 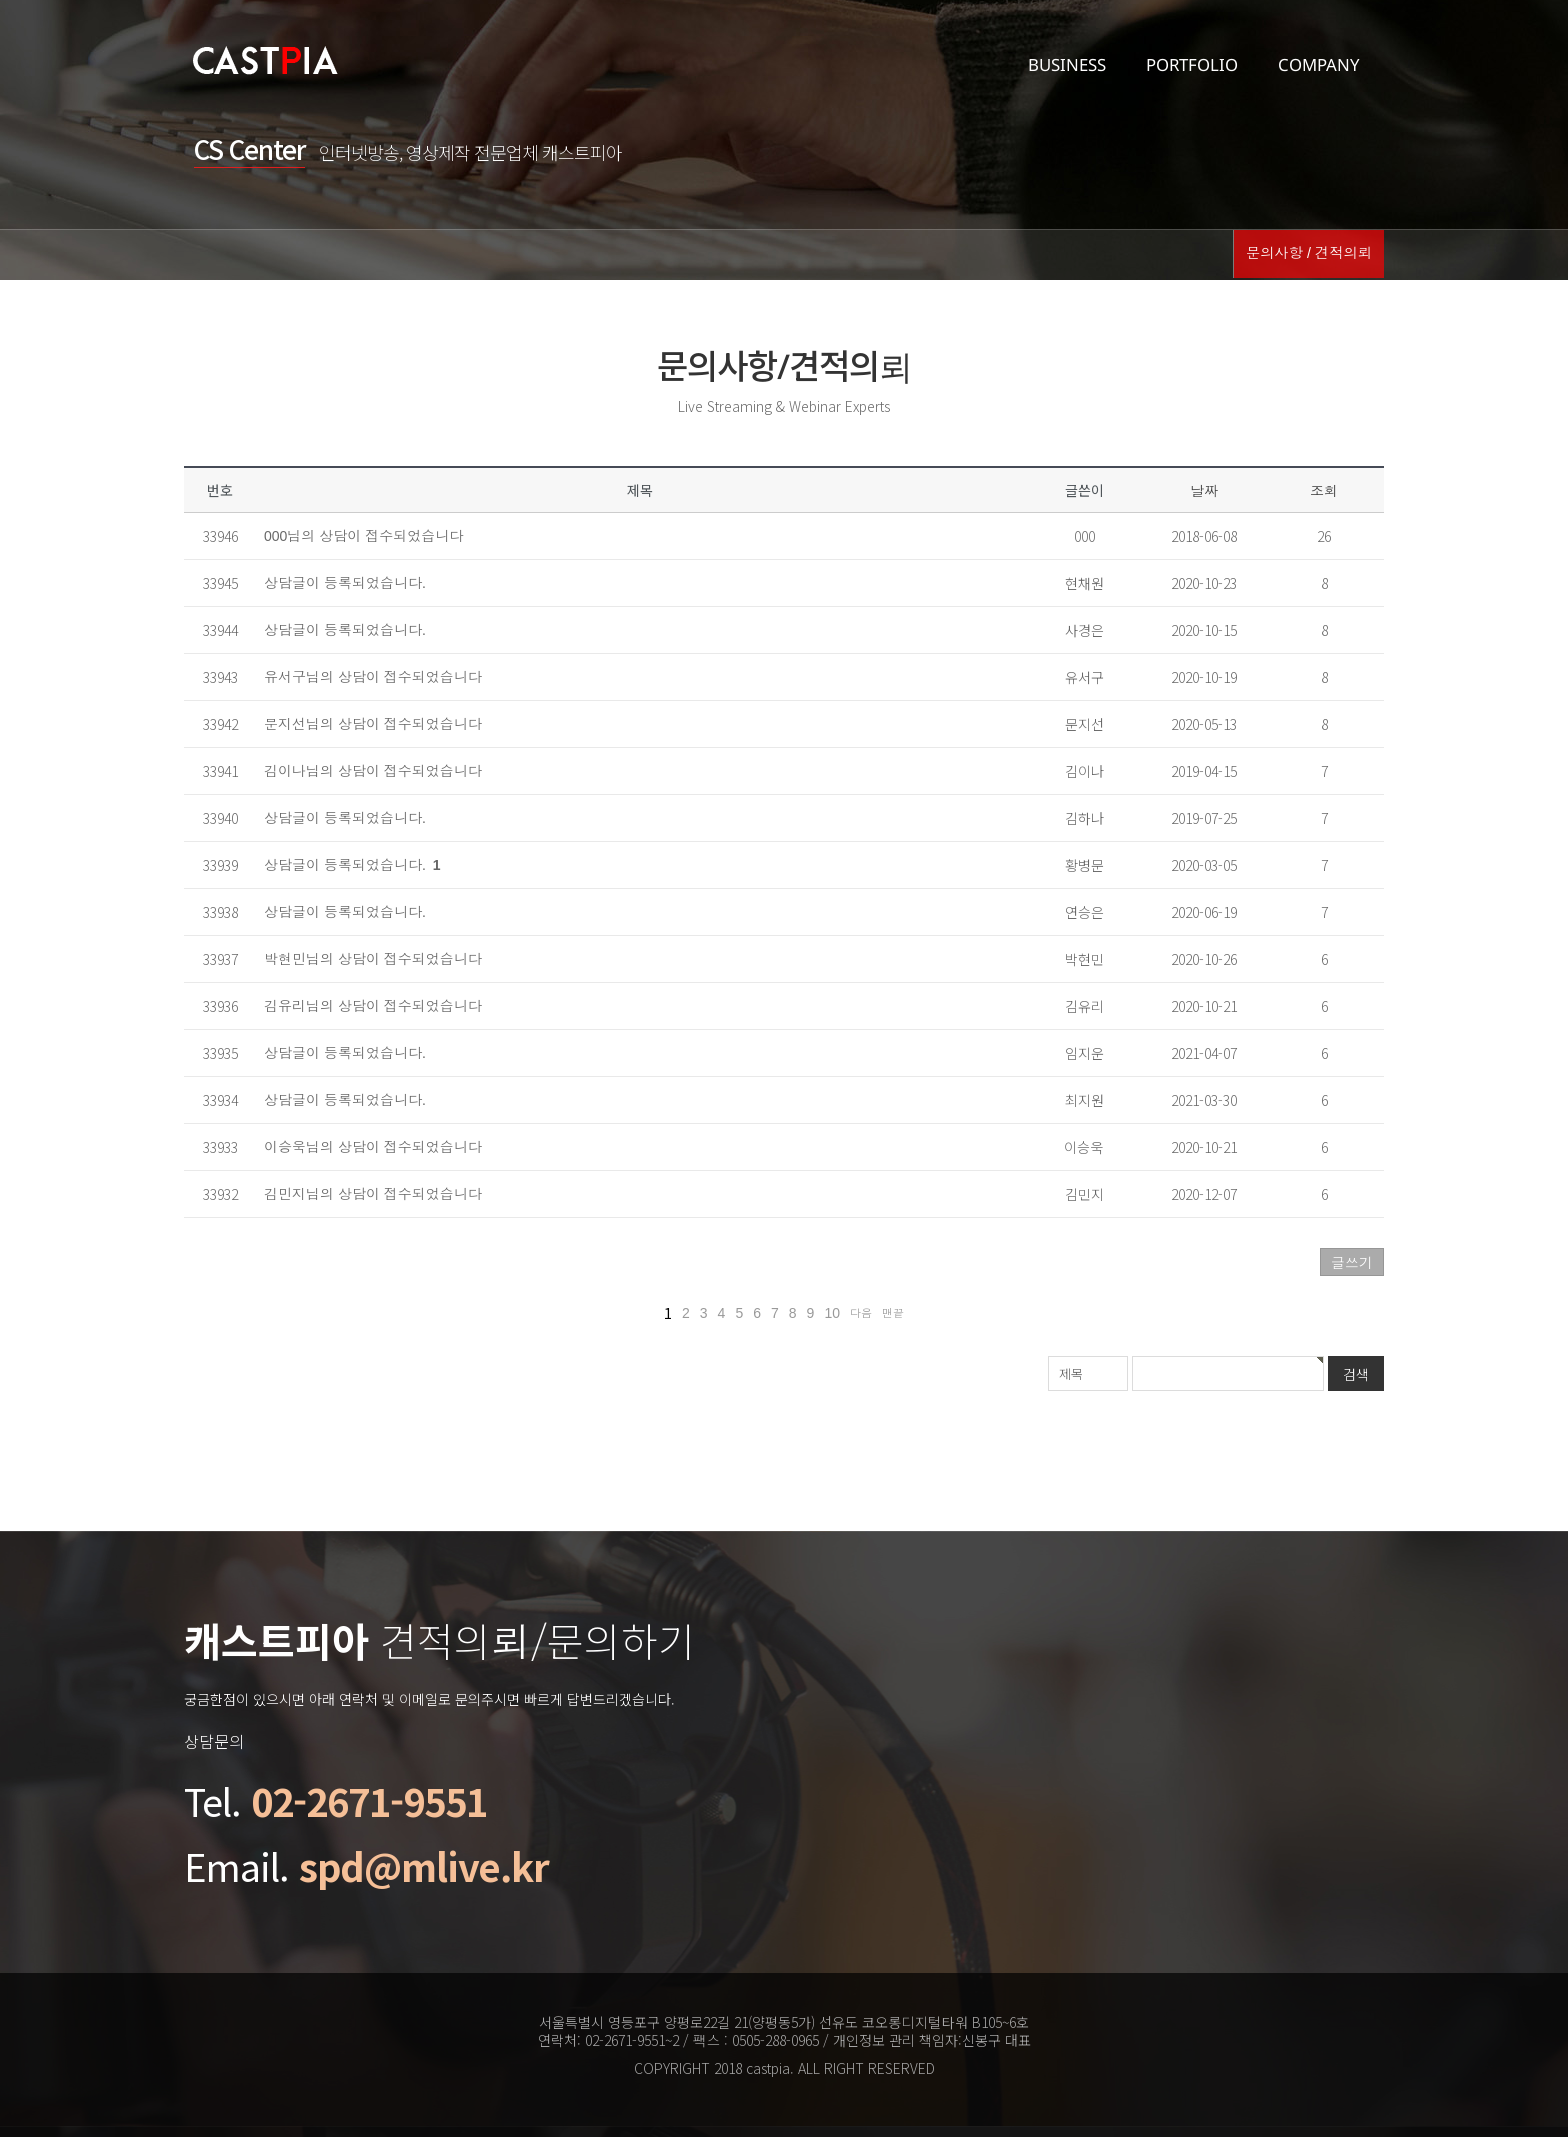 What do you see at coordinates (861, 1313) in the screenshot?
I see `다음` at bounding box center [861, 1313].